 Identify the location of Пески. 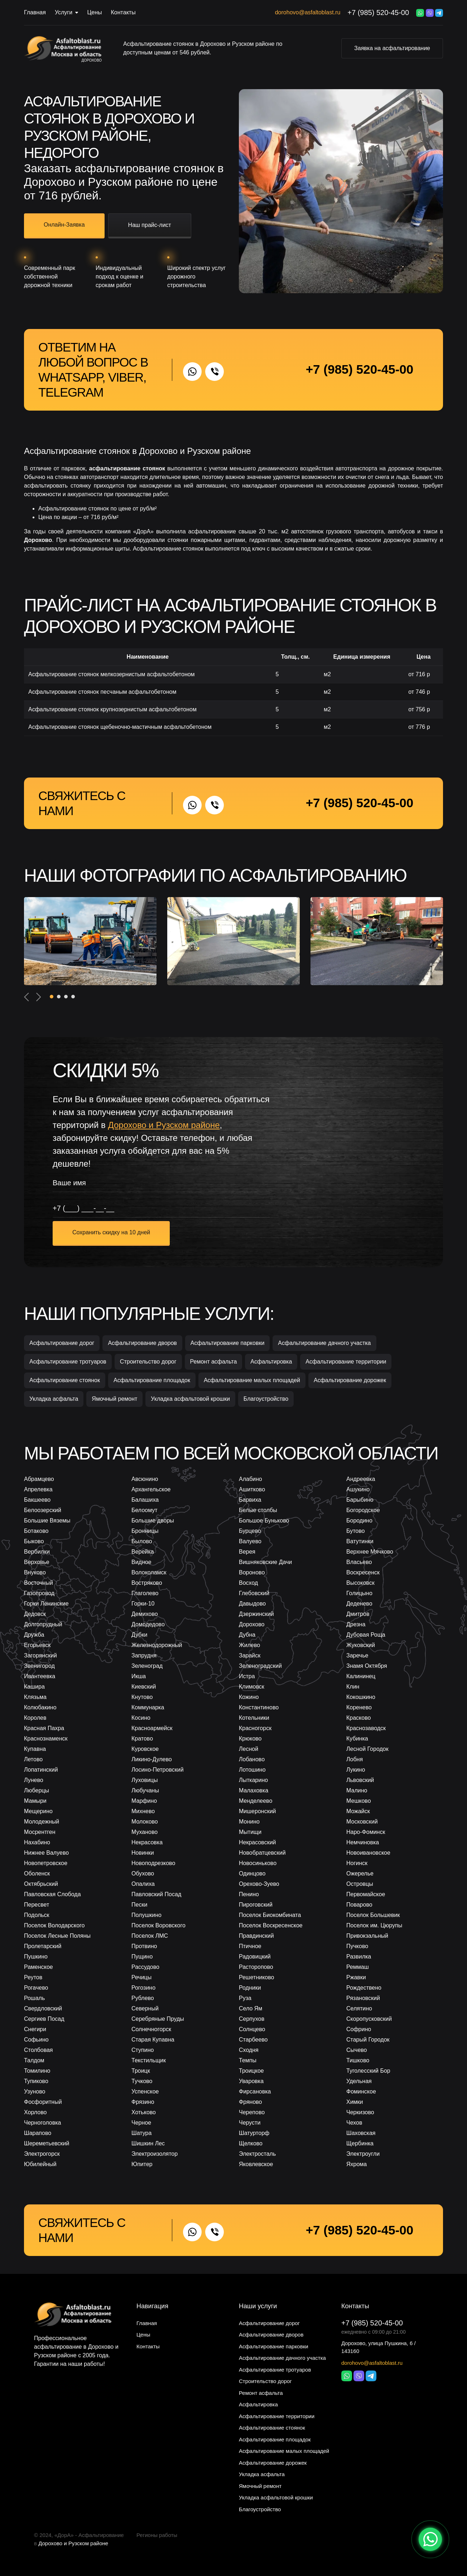
(139, 1905).